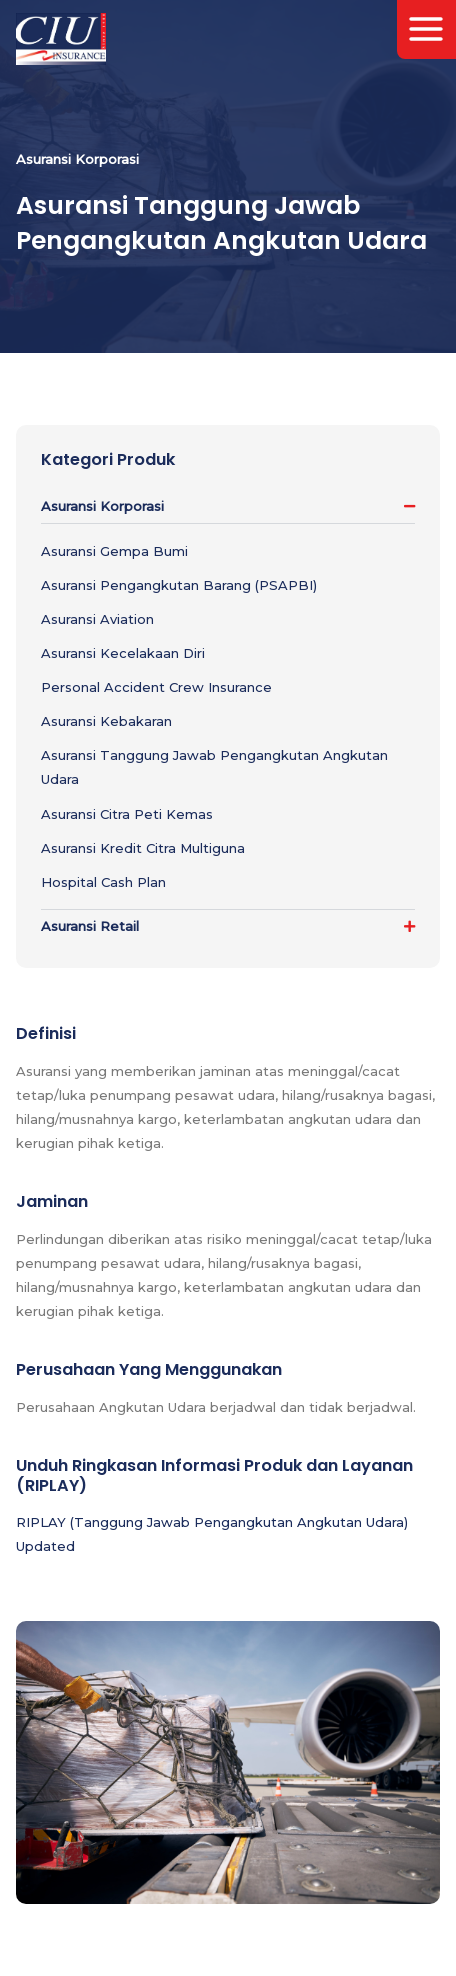 The image size is (456, 1976). I want to click on Asuransi Gempa Bumi, so click(114, 551).